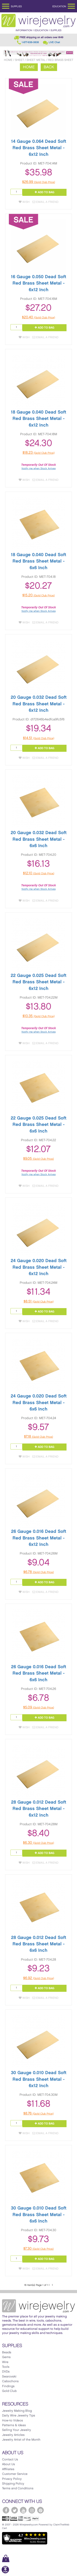  I want to click on DVDs, so click(6, 2371).